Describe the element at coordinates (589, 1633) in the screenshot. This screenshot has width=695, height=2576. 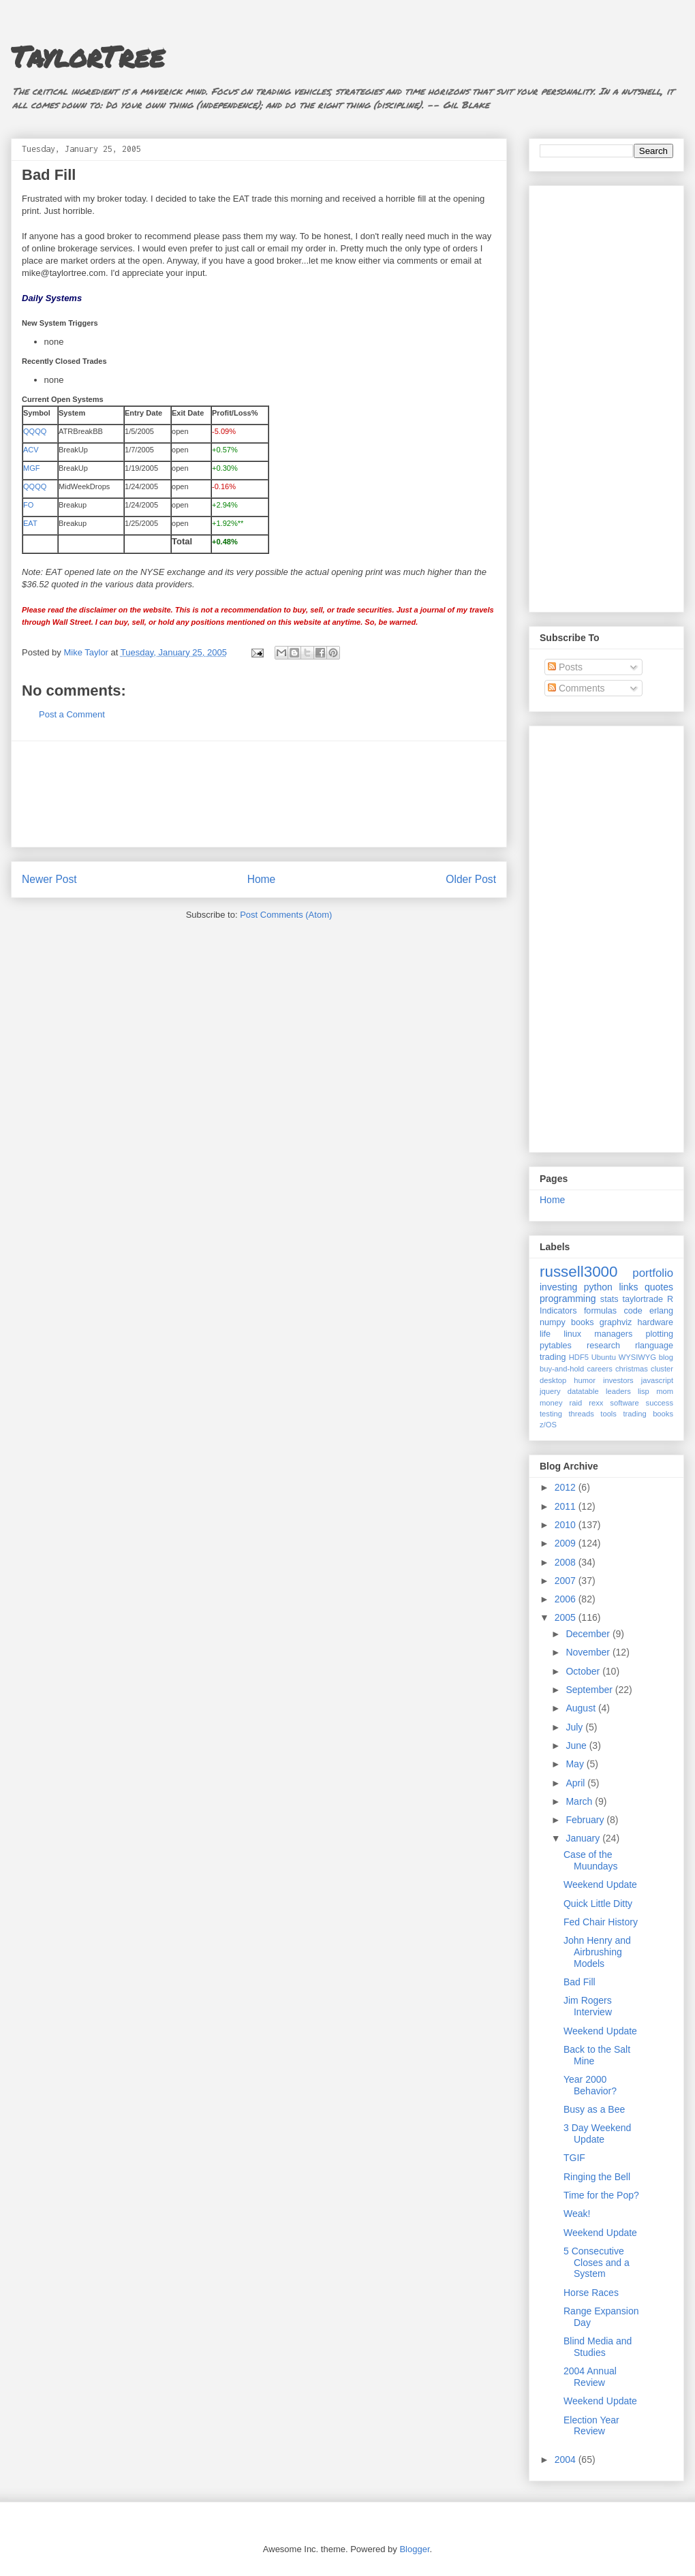
I see `December` at that location.